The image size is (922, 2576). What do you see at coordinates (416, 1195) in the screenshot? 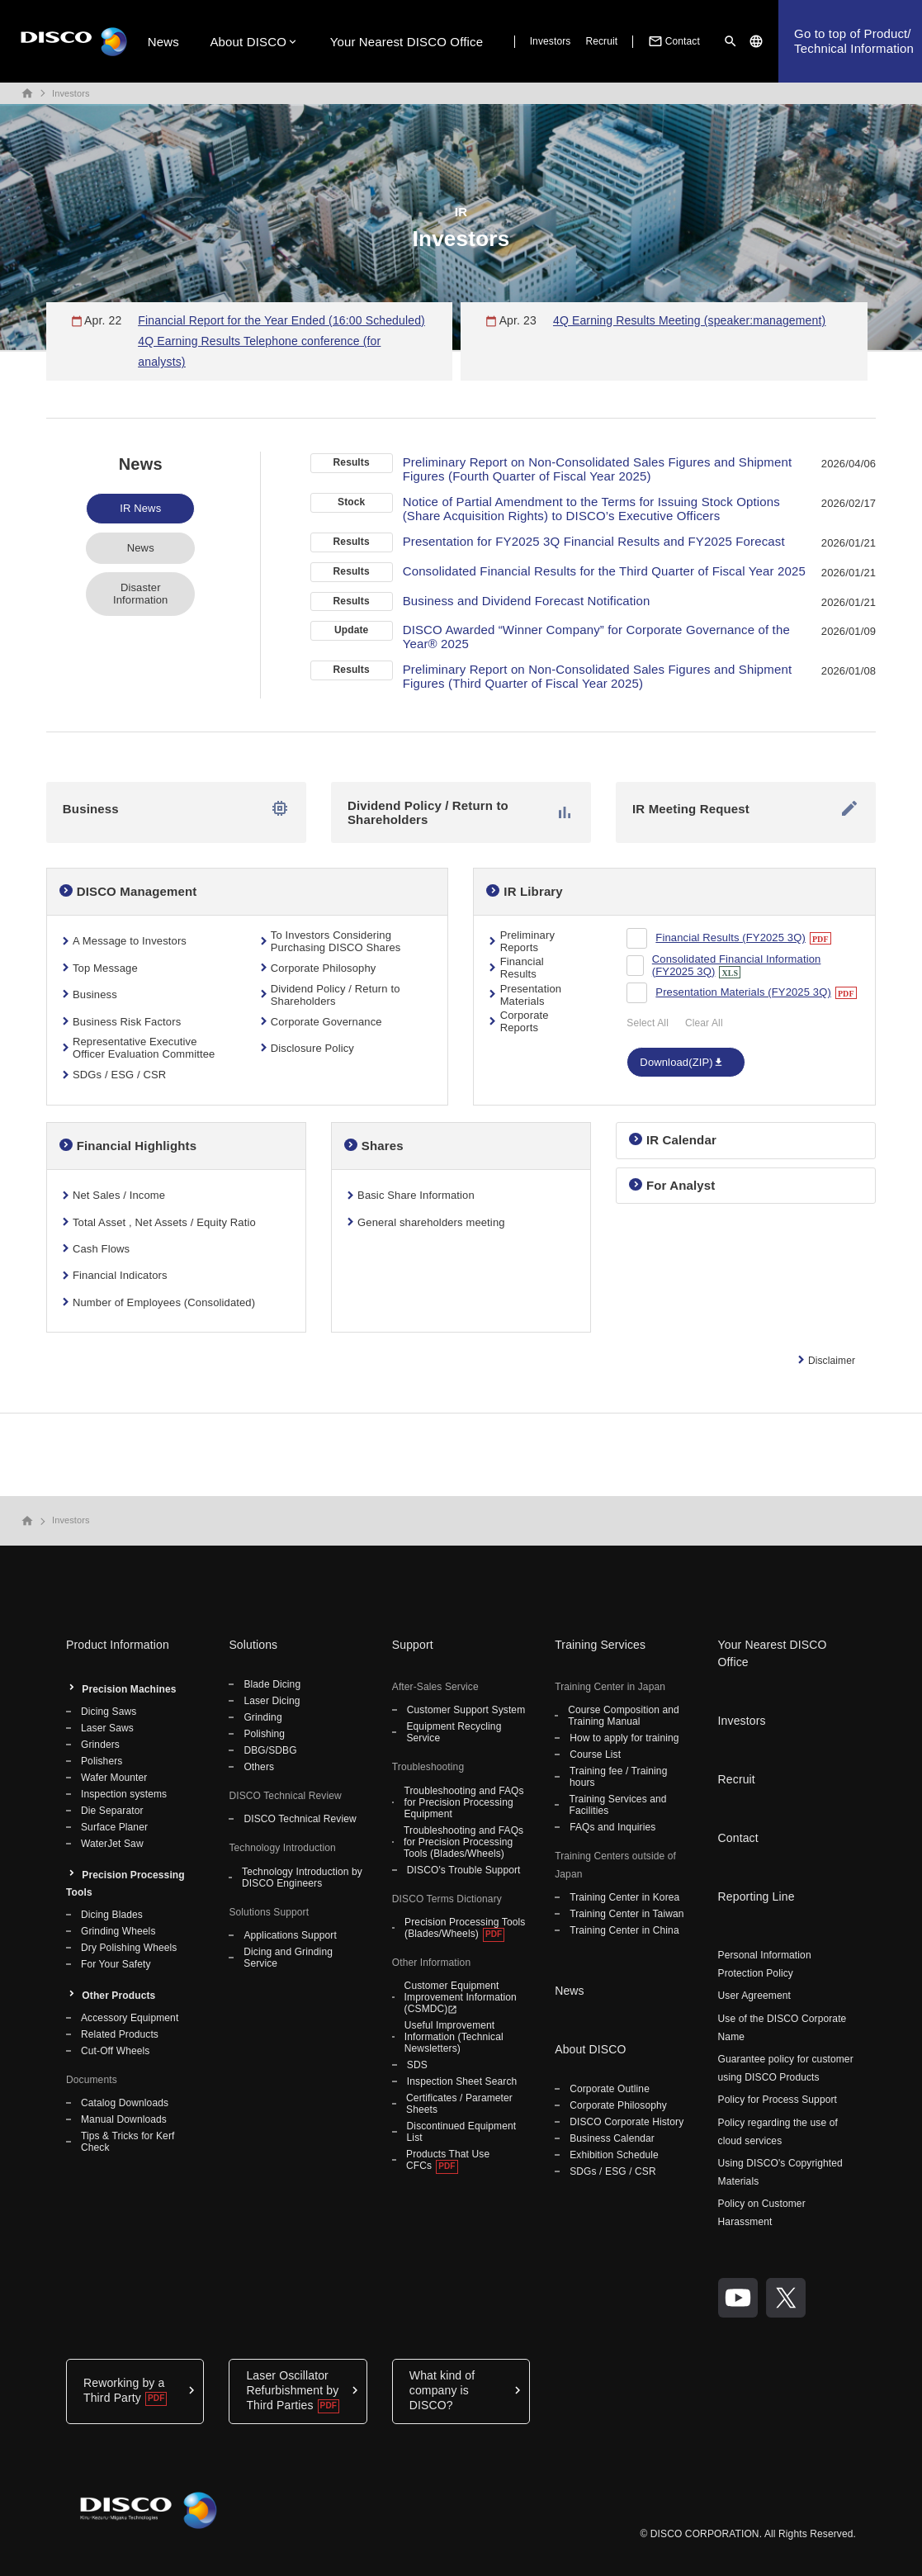
I see `Basic Share Information` at bounding box center [416, 1195].